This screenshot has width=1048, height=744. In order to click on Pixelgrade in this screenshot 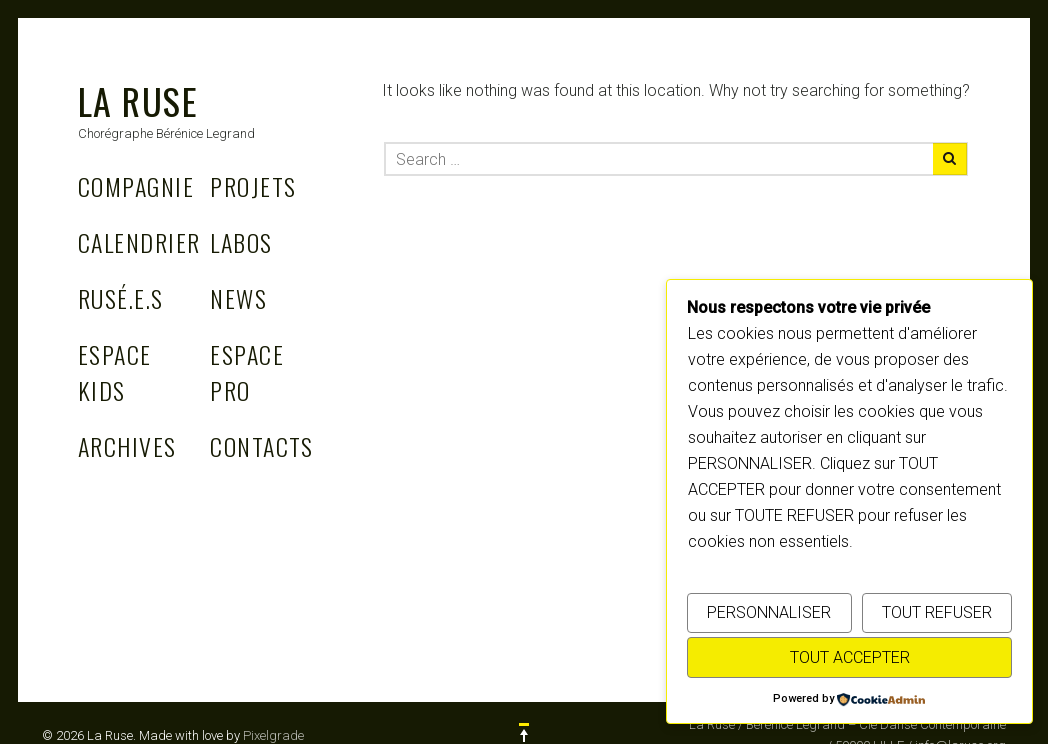, I will do `click(273, 735)`.